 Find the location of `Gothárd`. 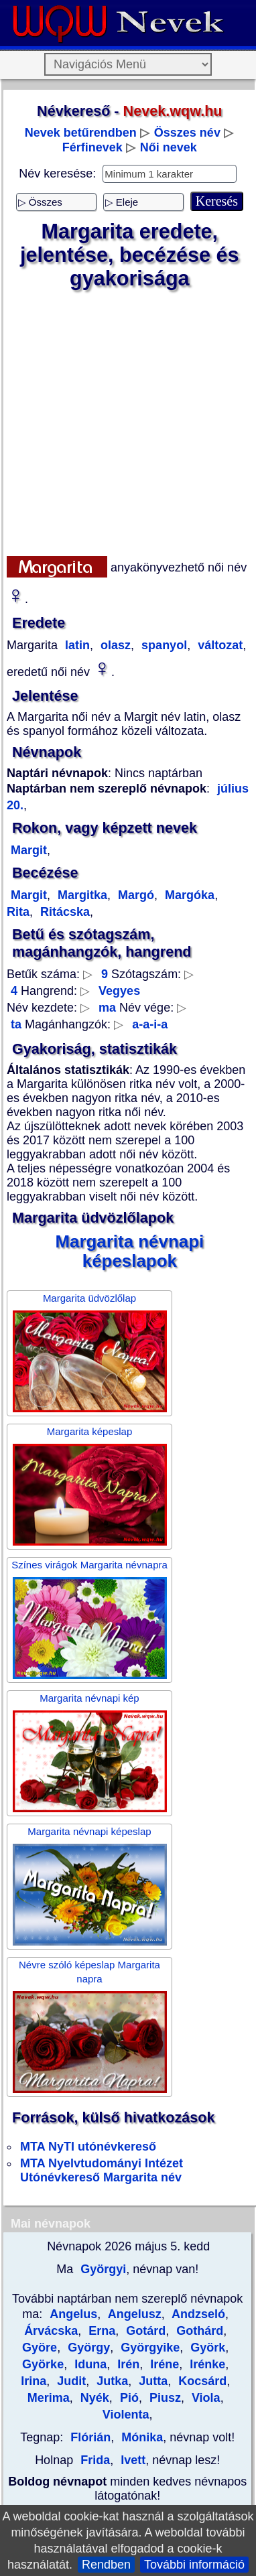

Gothárd is located at coordinates (198, 2330).